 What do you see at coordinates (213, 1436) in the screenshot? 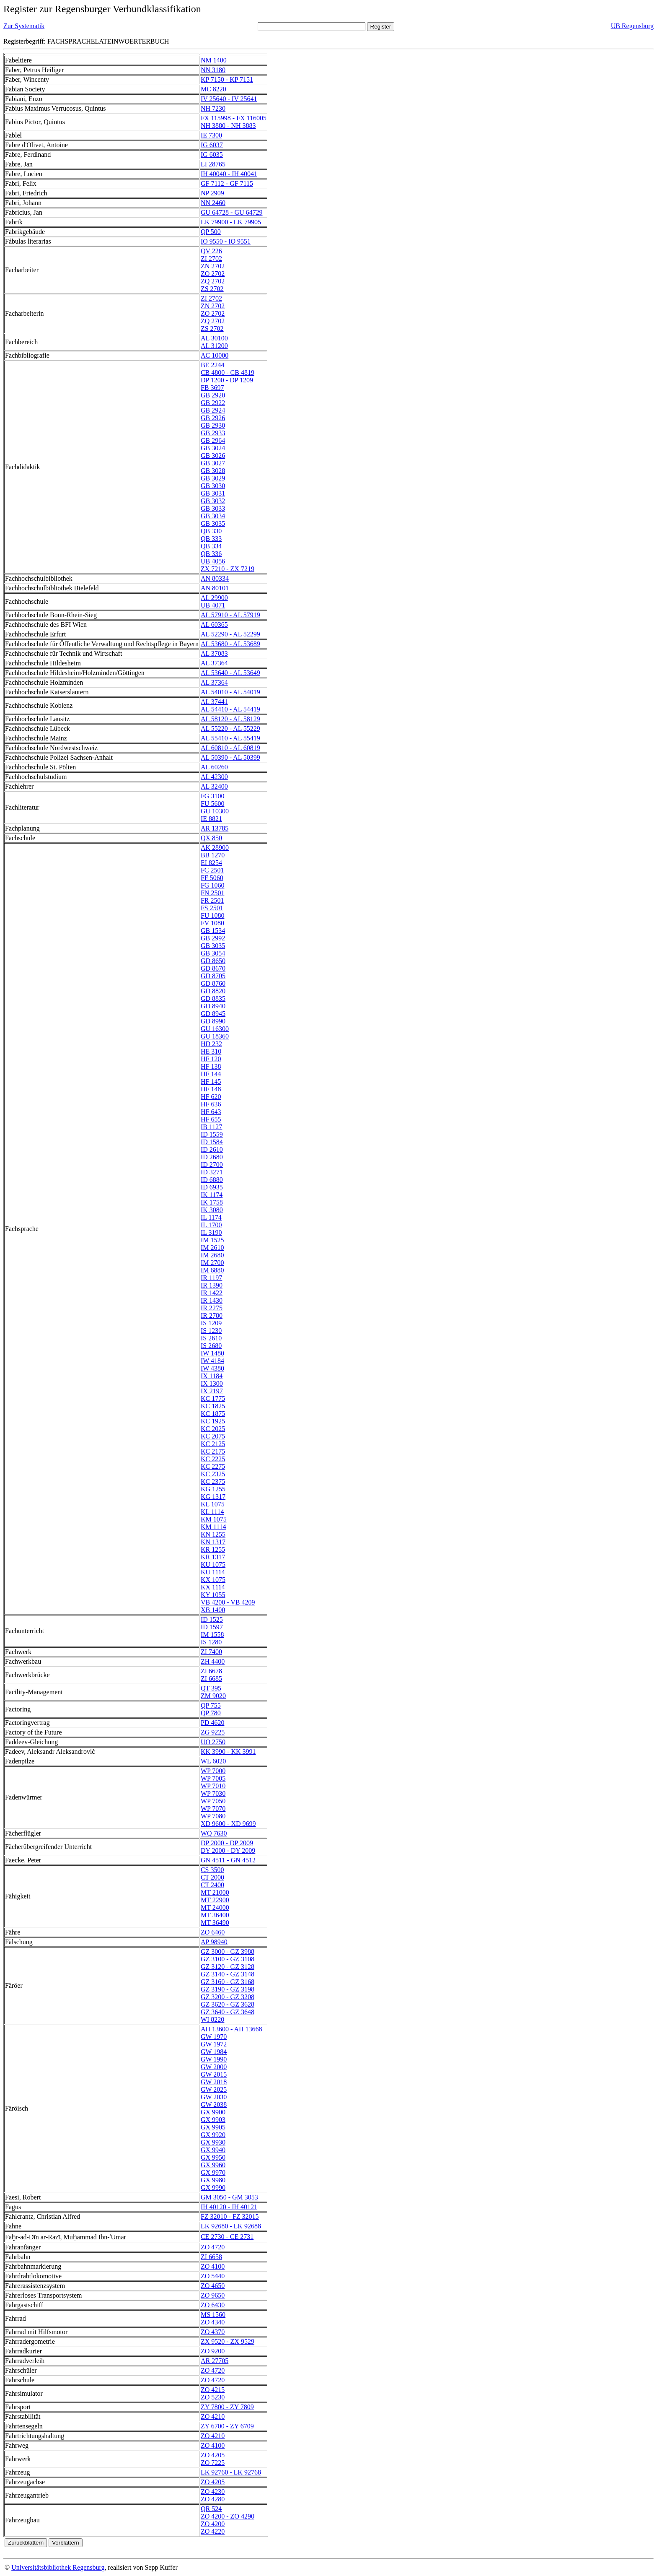
I see `KC 2075` at bounding box center [213, 1436].